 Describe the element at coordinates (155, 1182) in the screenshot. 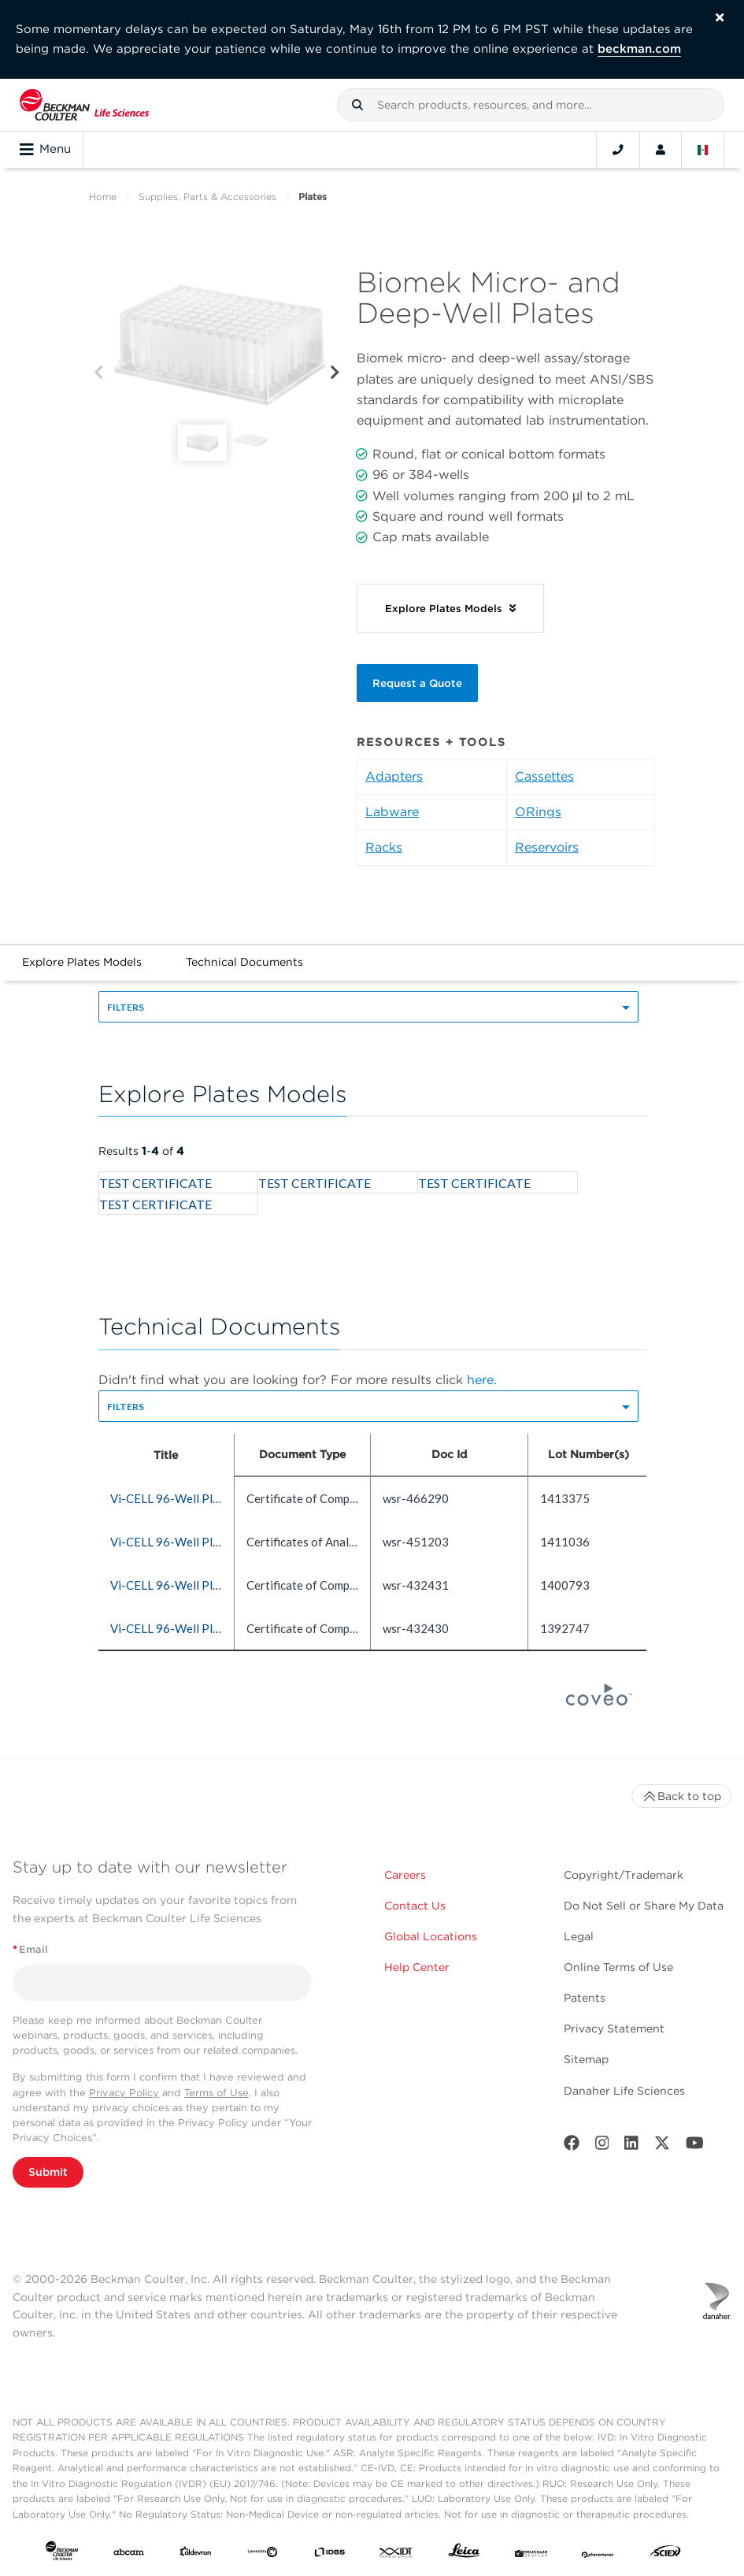

I see `TEST CERTIFICATE [heading]` at that location.